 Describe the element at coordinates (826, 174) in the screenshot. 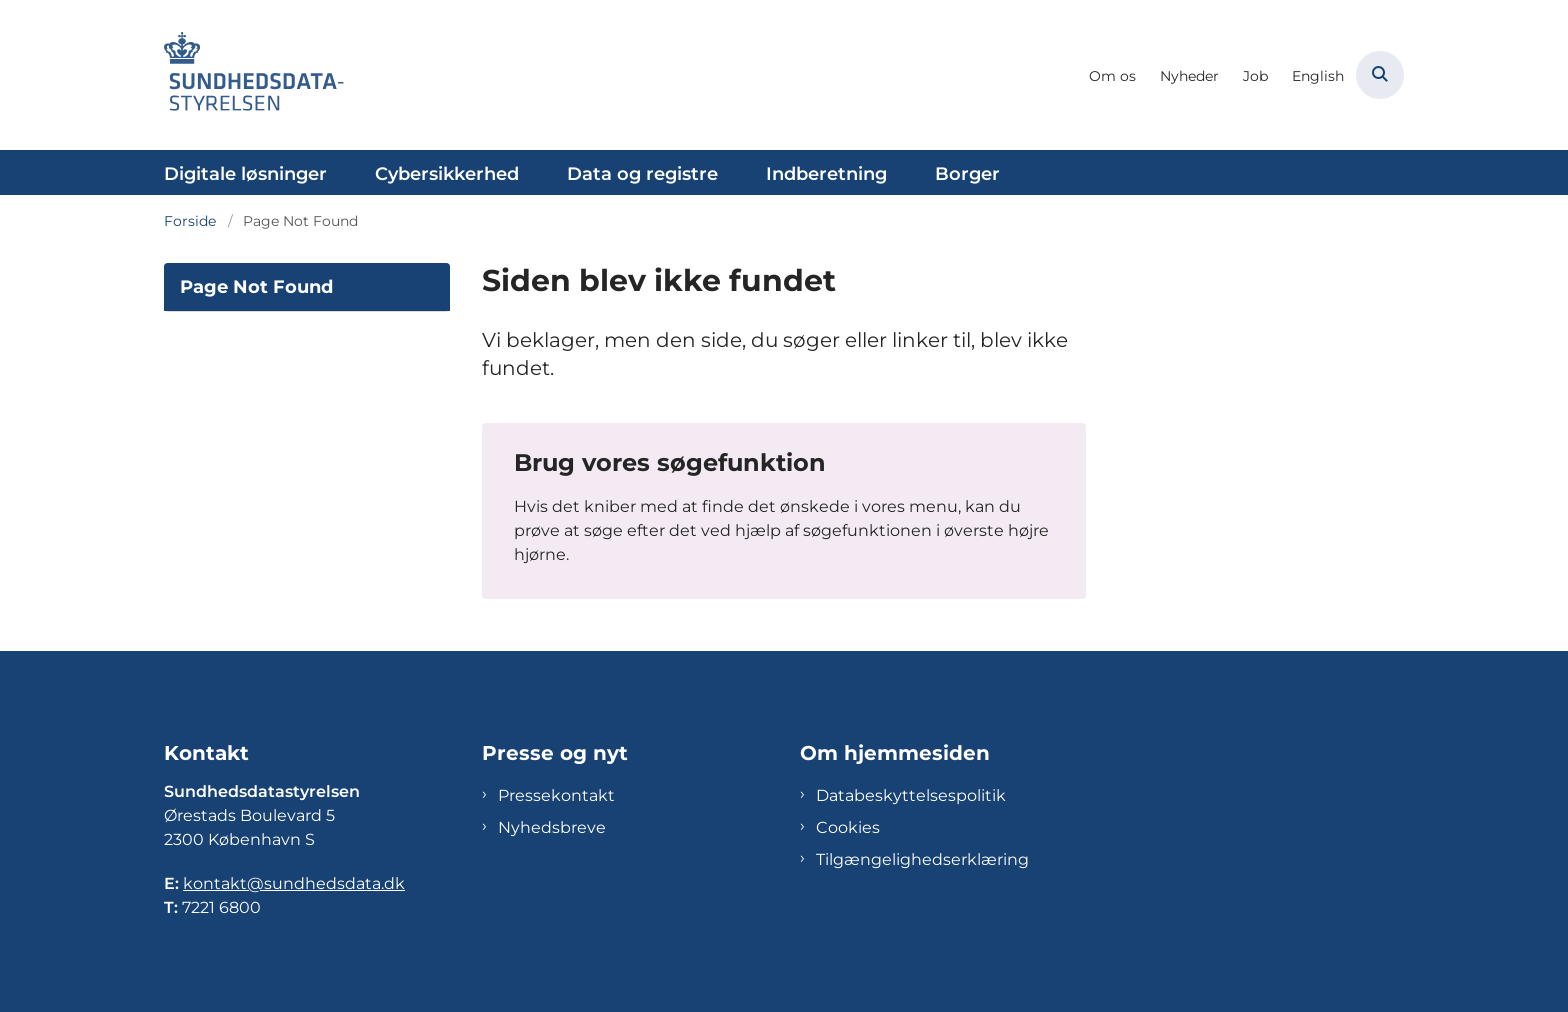

I see `Indberetning` at that location.